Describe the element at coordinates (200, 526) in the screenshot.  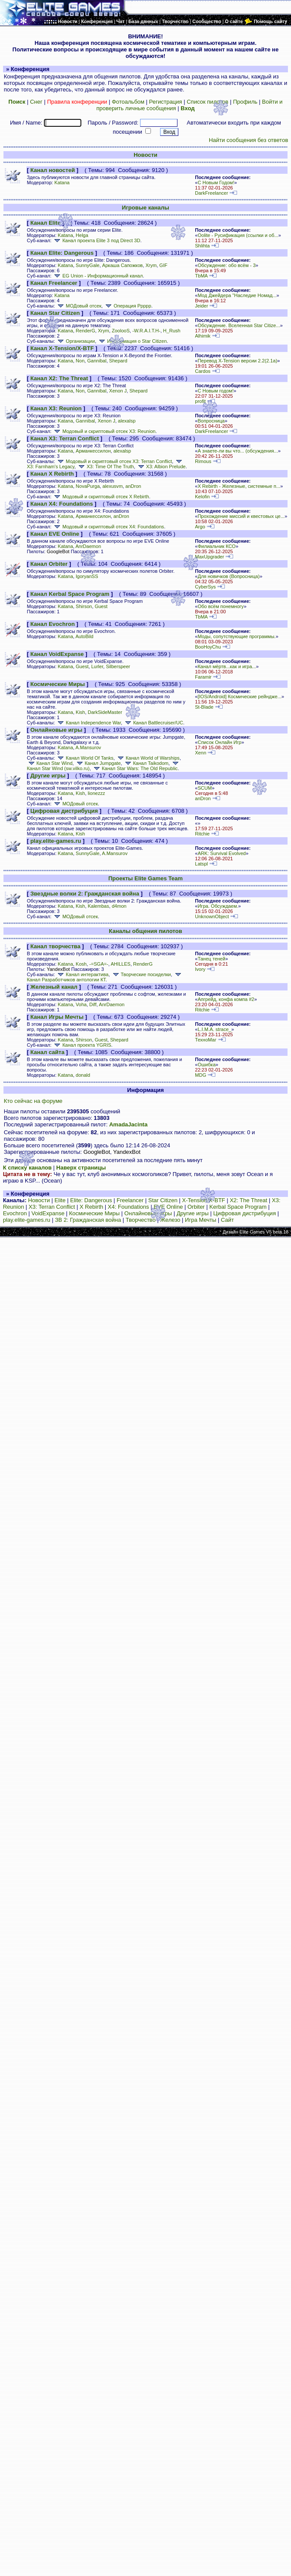
I see `Argo` at that location.